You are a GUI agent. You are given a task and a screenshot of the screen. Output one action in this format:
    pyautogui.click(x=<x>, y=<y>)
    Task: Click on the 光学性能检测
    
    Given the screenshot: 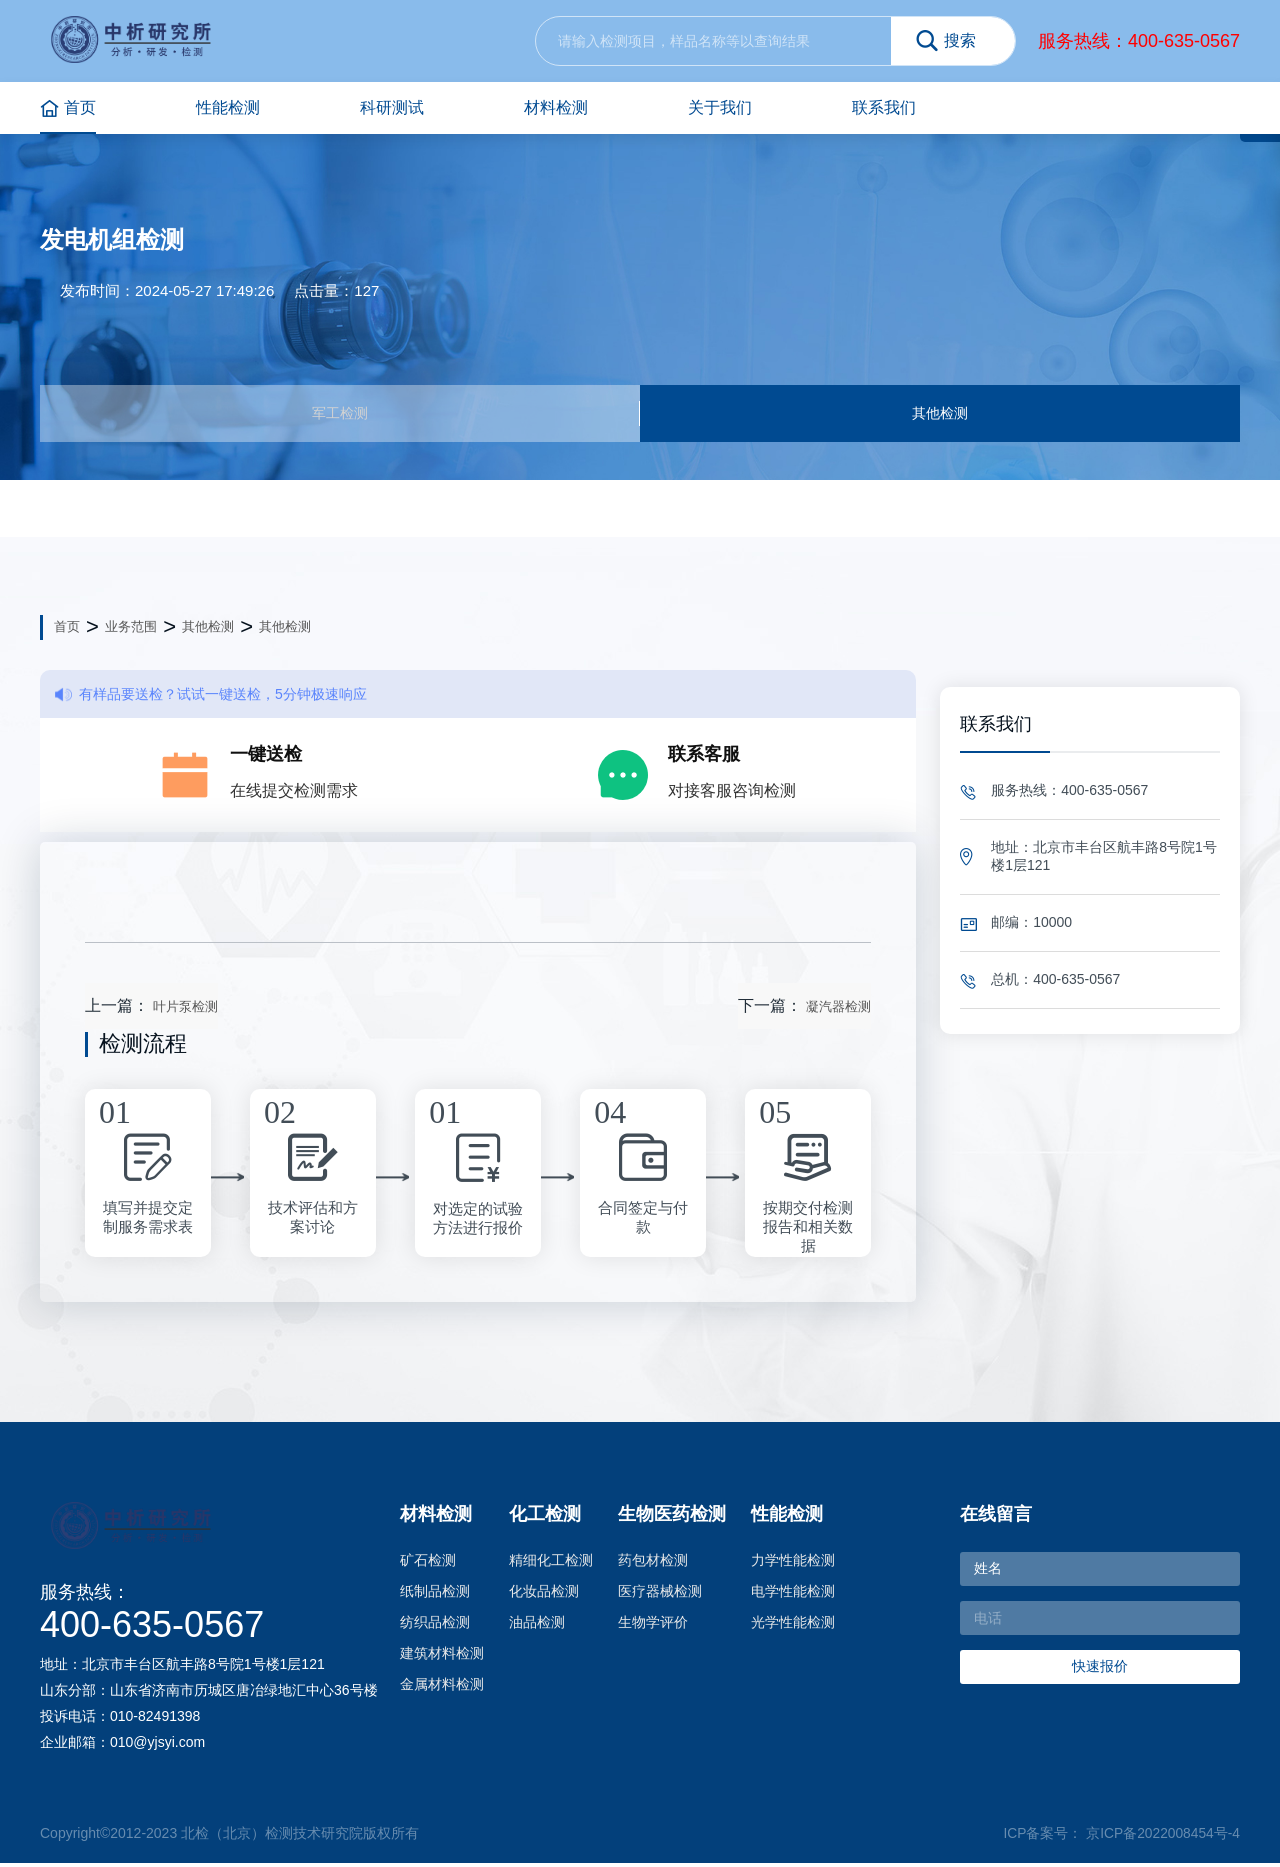 What is the action you would take?
    pyautogui.click(x=793, y=1626)
    